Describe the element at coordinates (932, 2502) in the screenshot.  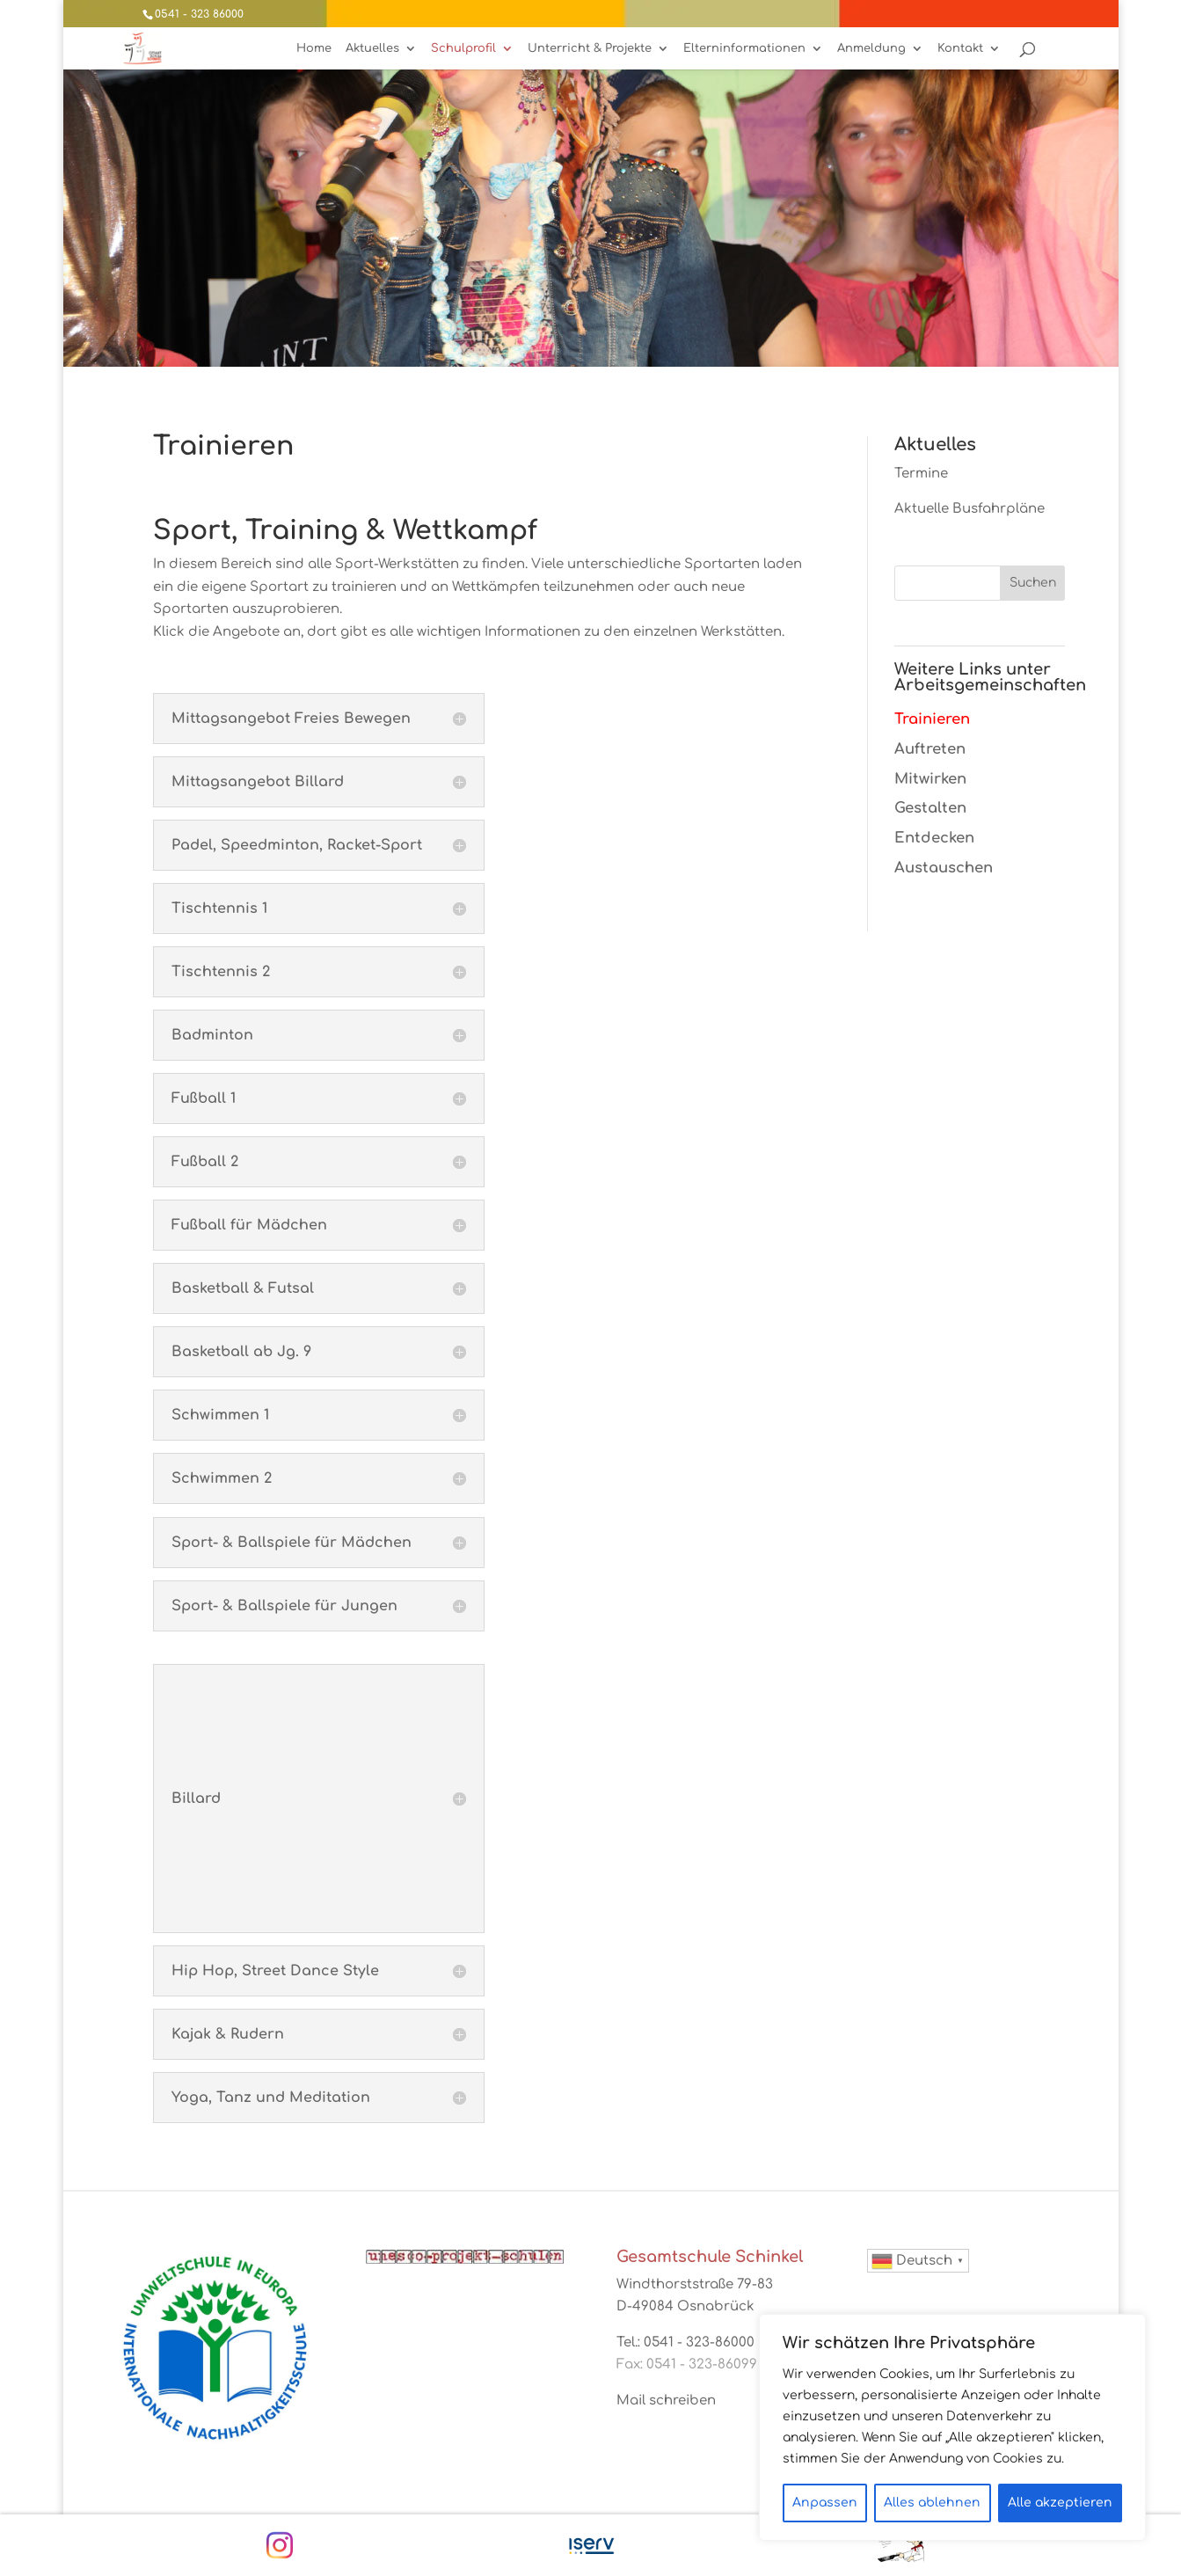
I see `Alles ablehnen` at that location.